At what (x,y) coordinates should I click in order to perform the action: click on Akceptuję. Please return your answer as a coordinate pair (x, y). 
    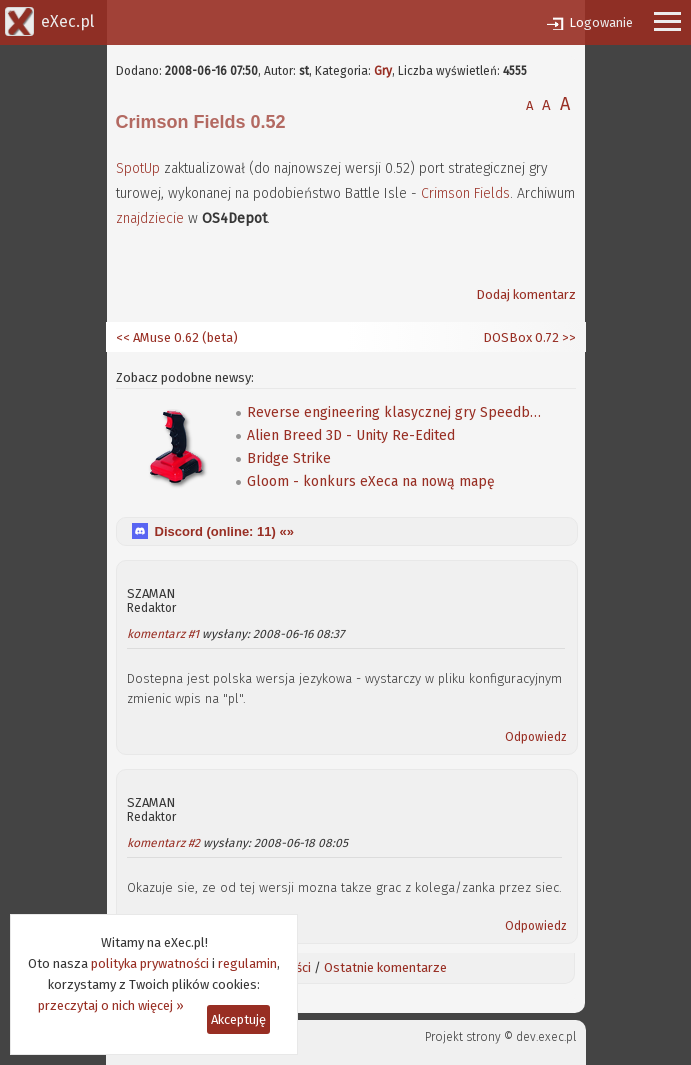
    Looking at the image, I should click on (238, 1019).